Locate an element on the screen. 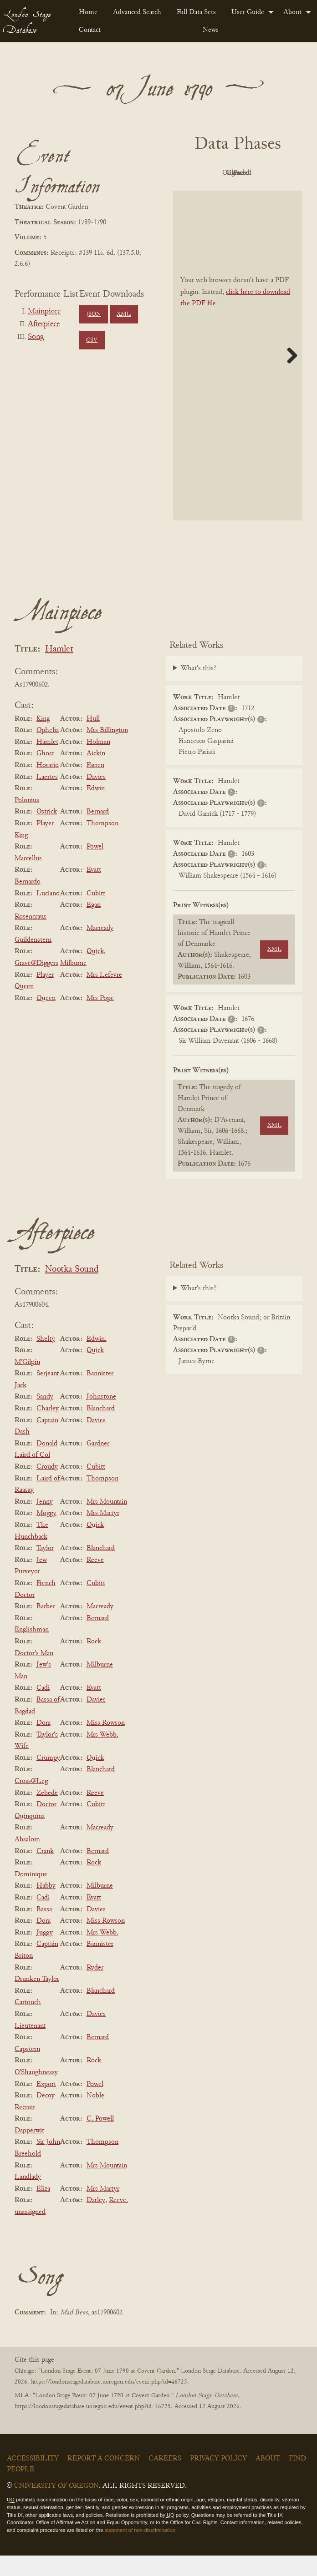  Afterpiece is located at coordinates (44, 324).